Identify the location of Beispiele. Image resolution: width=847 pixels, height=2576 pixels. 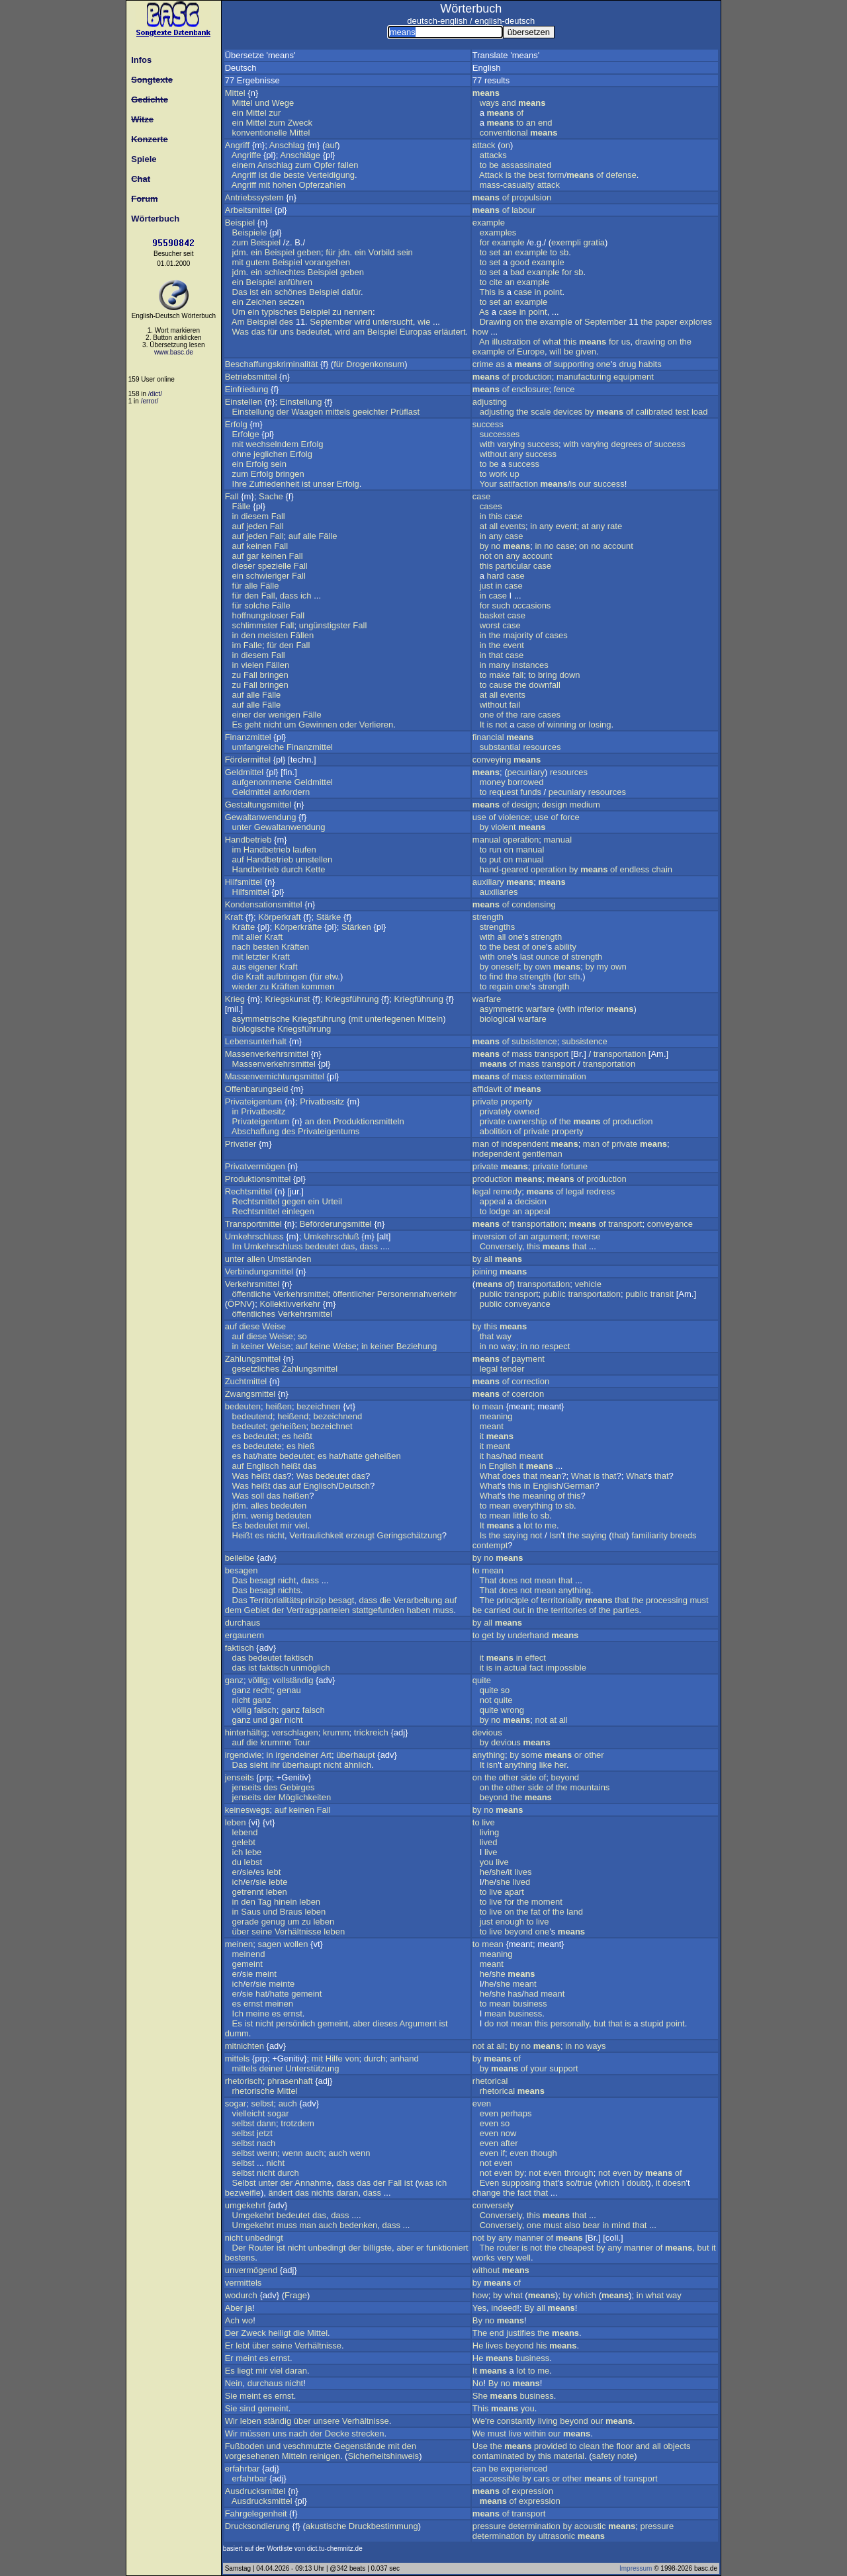
(249, 232).